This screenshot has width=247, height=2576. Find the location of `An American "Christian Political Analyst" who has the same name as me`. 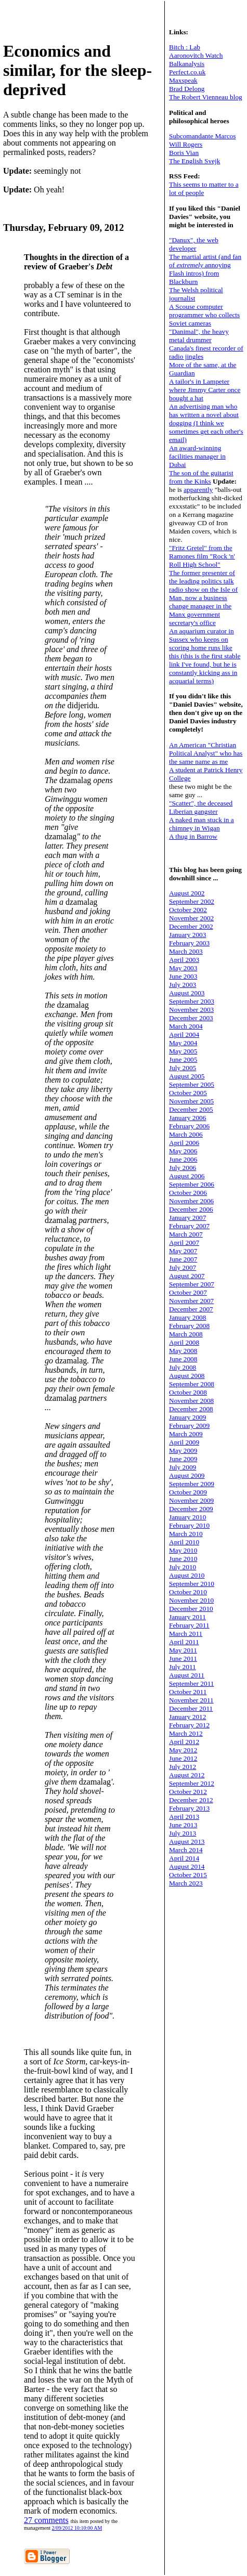

An American "Christian Political Analyst" who has the same name as me is located at coordinates (205, 753).